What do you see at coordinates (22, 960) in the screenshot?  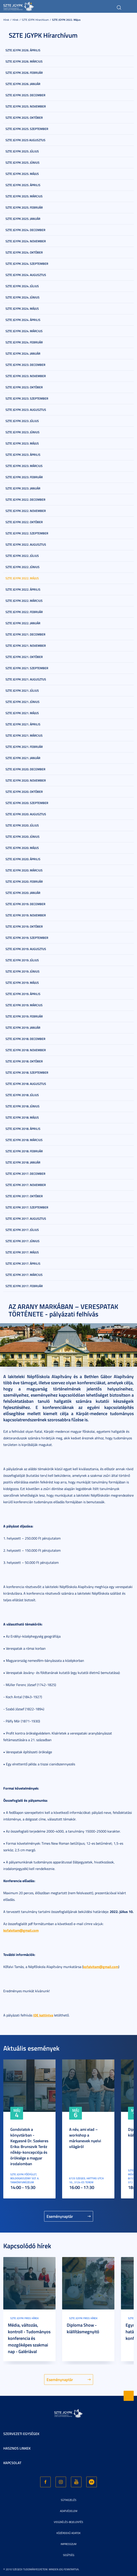 I see `SZTE JGYPK 2019. július` at bounding box center [22, 960].